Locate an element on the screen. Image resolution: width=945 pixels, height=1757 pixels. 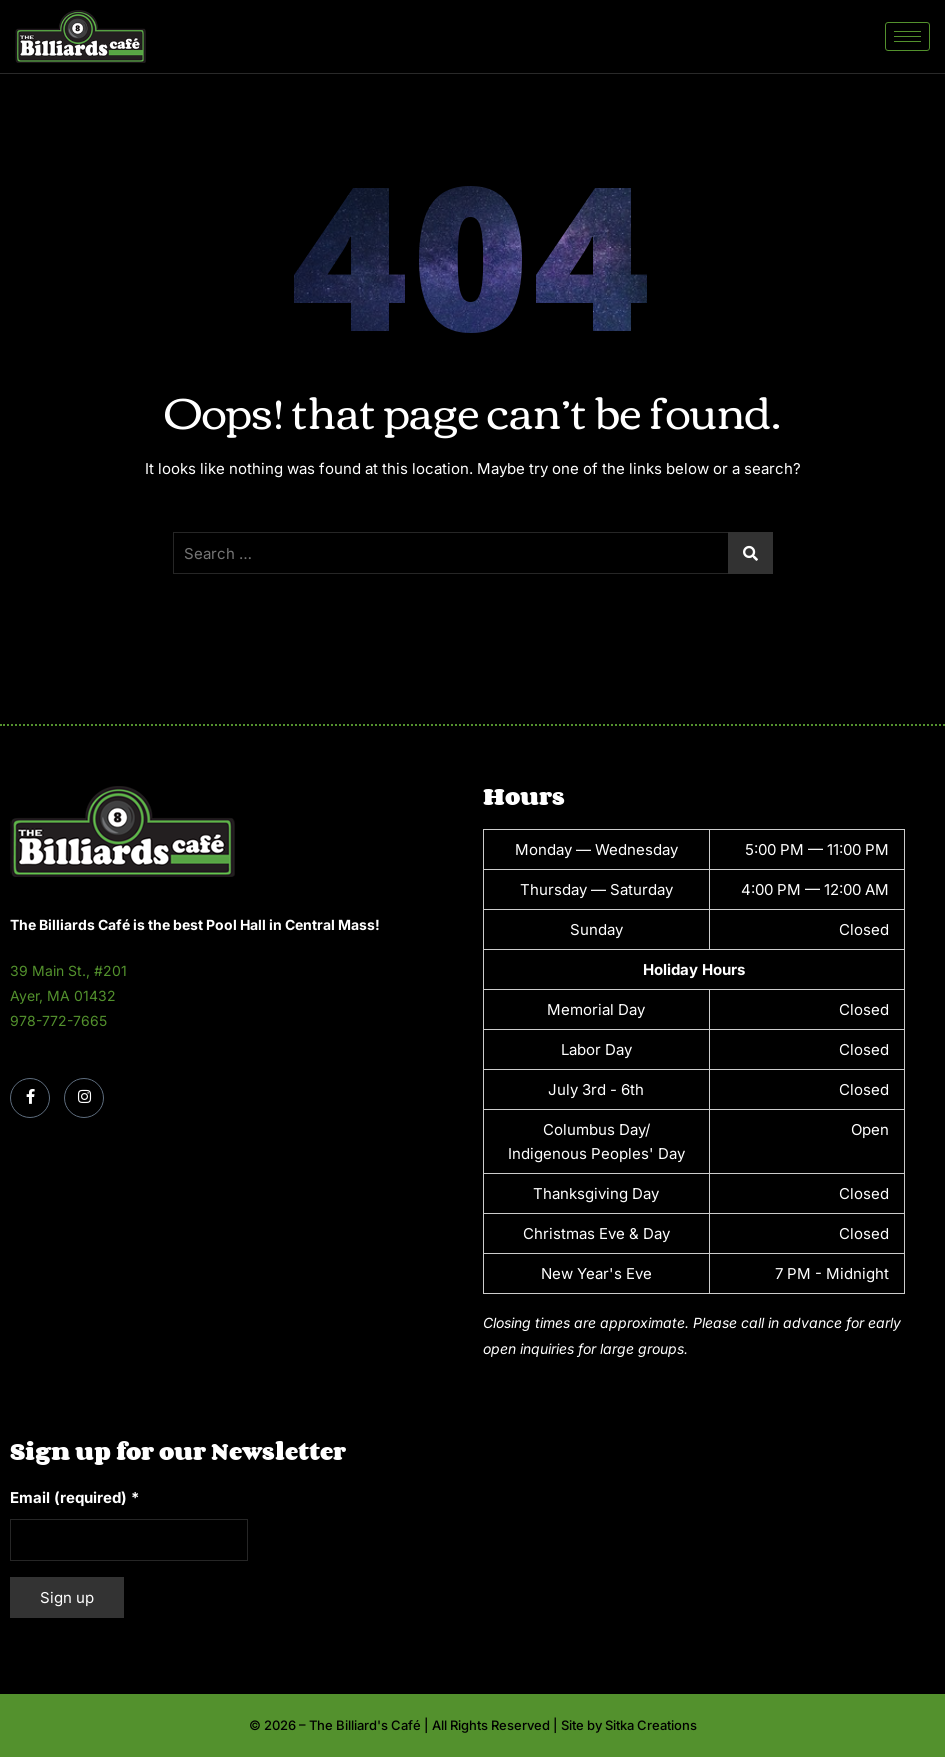
[hamburger-icon] is located at coordinates (907, 36).